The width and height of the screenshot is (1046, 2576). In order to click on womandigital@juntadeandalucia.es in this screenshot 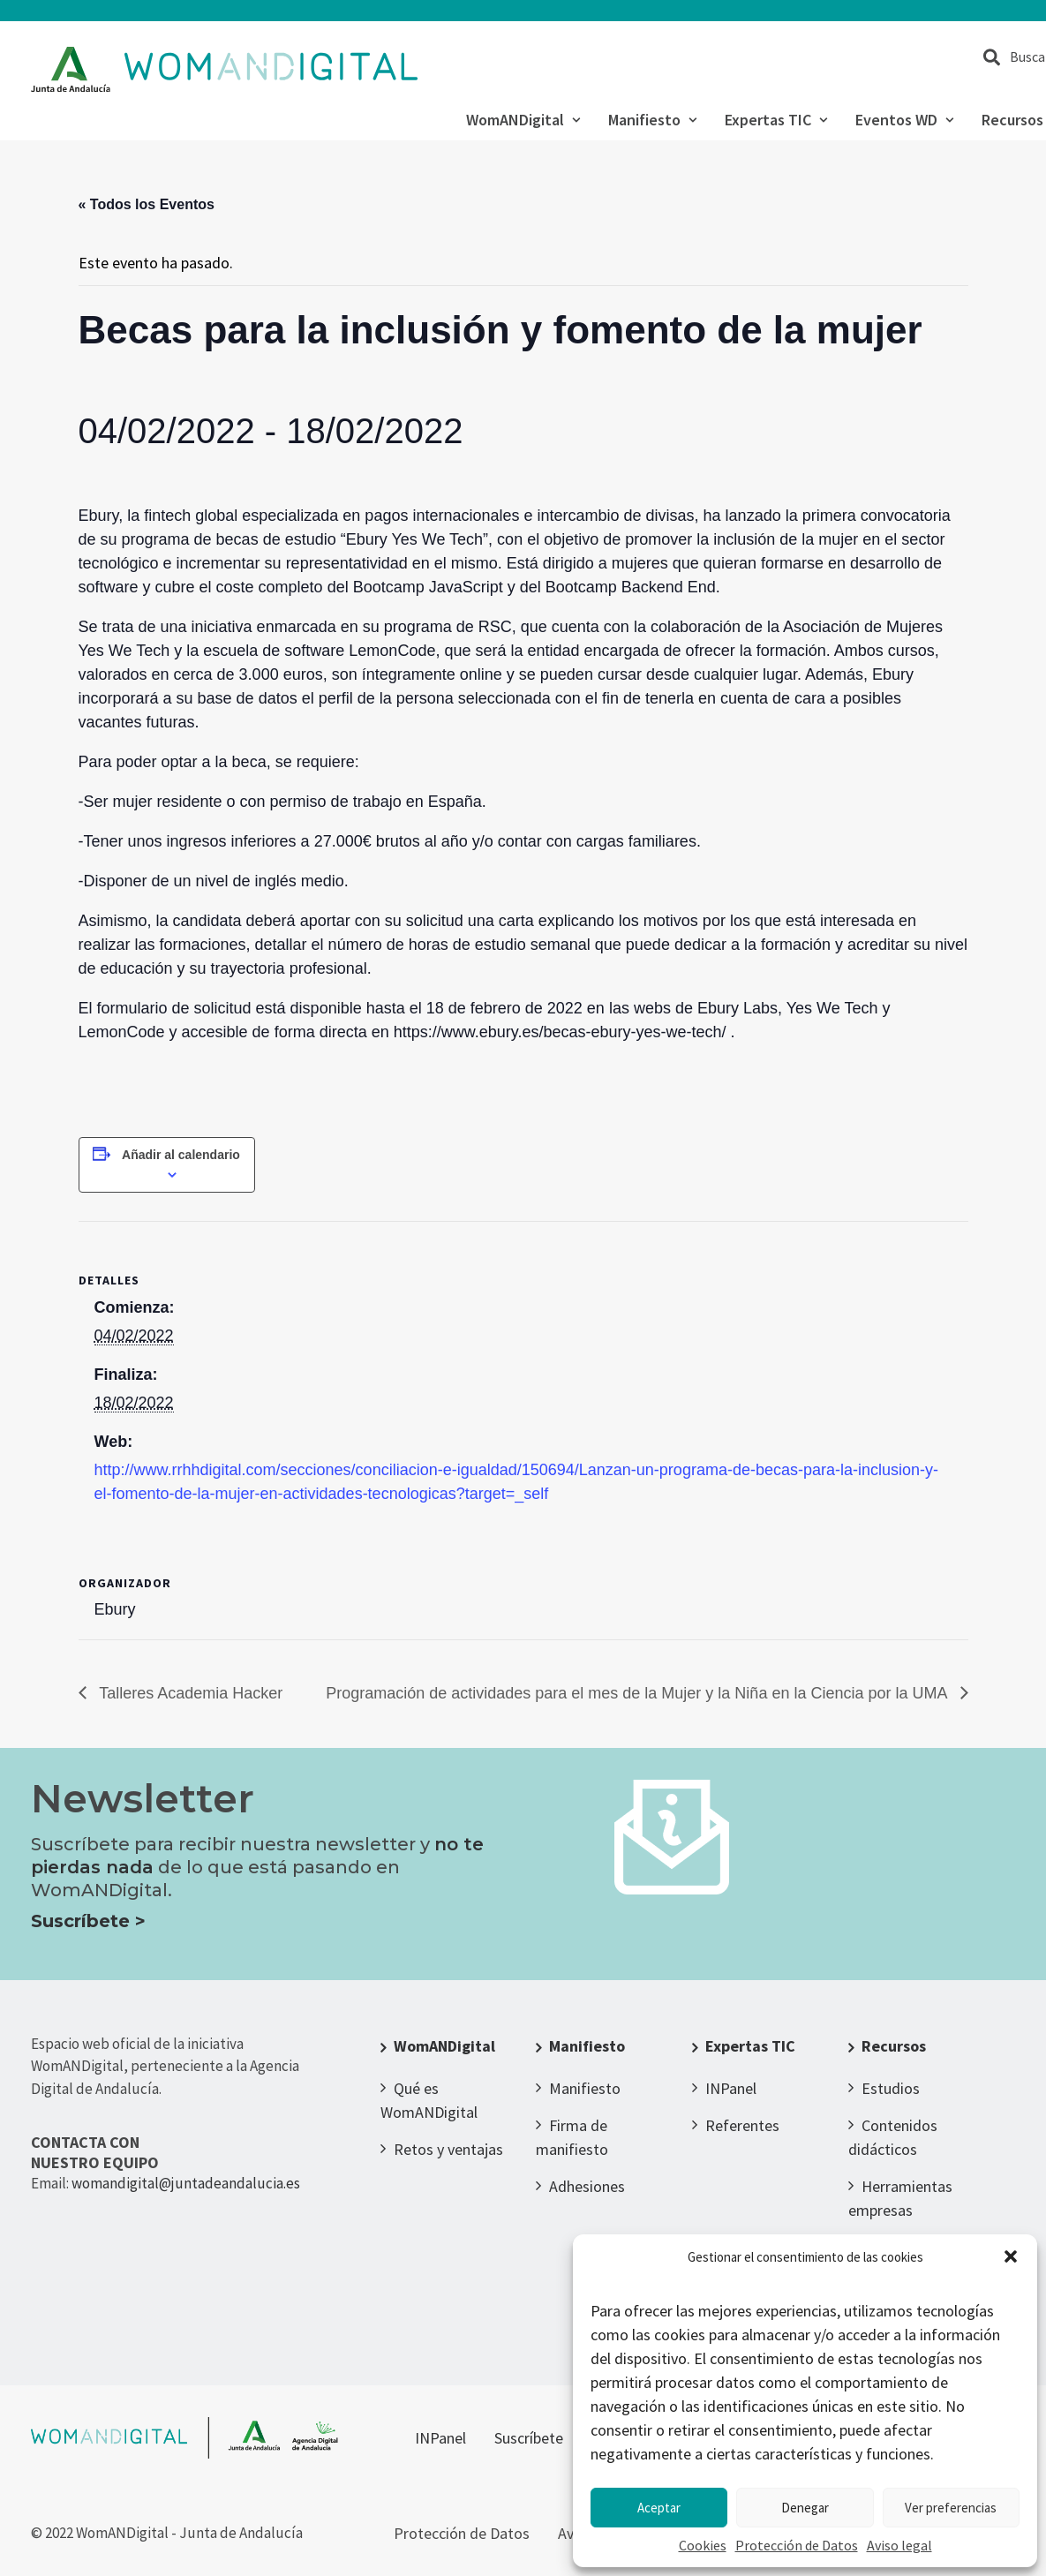, I will do `click(185, 2183)`.